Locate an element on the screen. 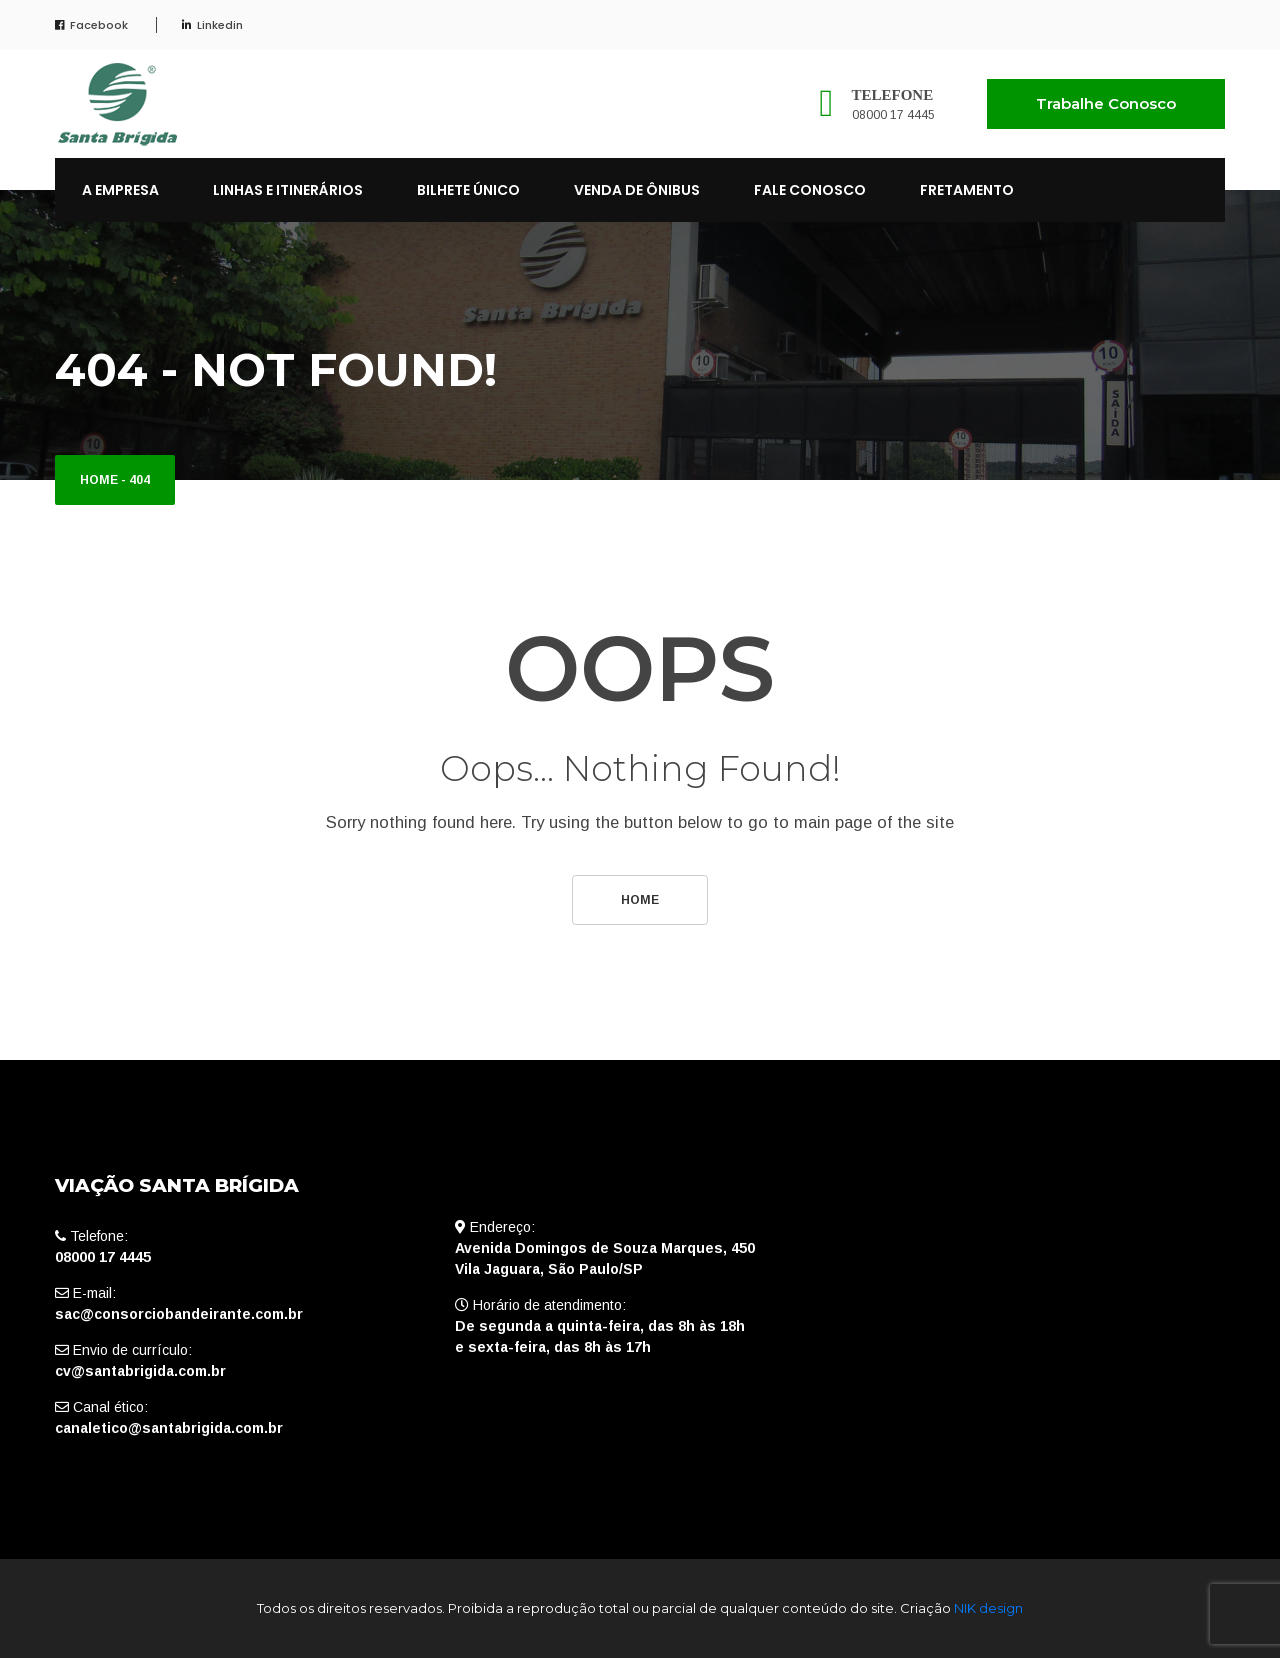 The height and width of the screenshot is (1658, 1280). cv@santabrigida.com.br is located at coordinates (140, 1371).